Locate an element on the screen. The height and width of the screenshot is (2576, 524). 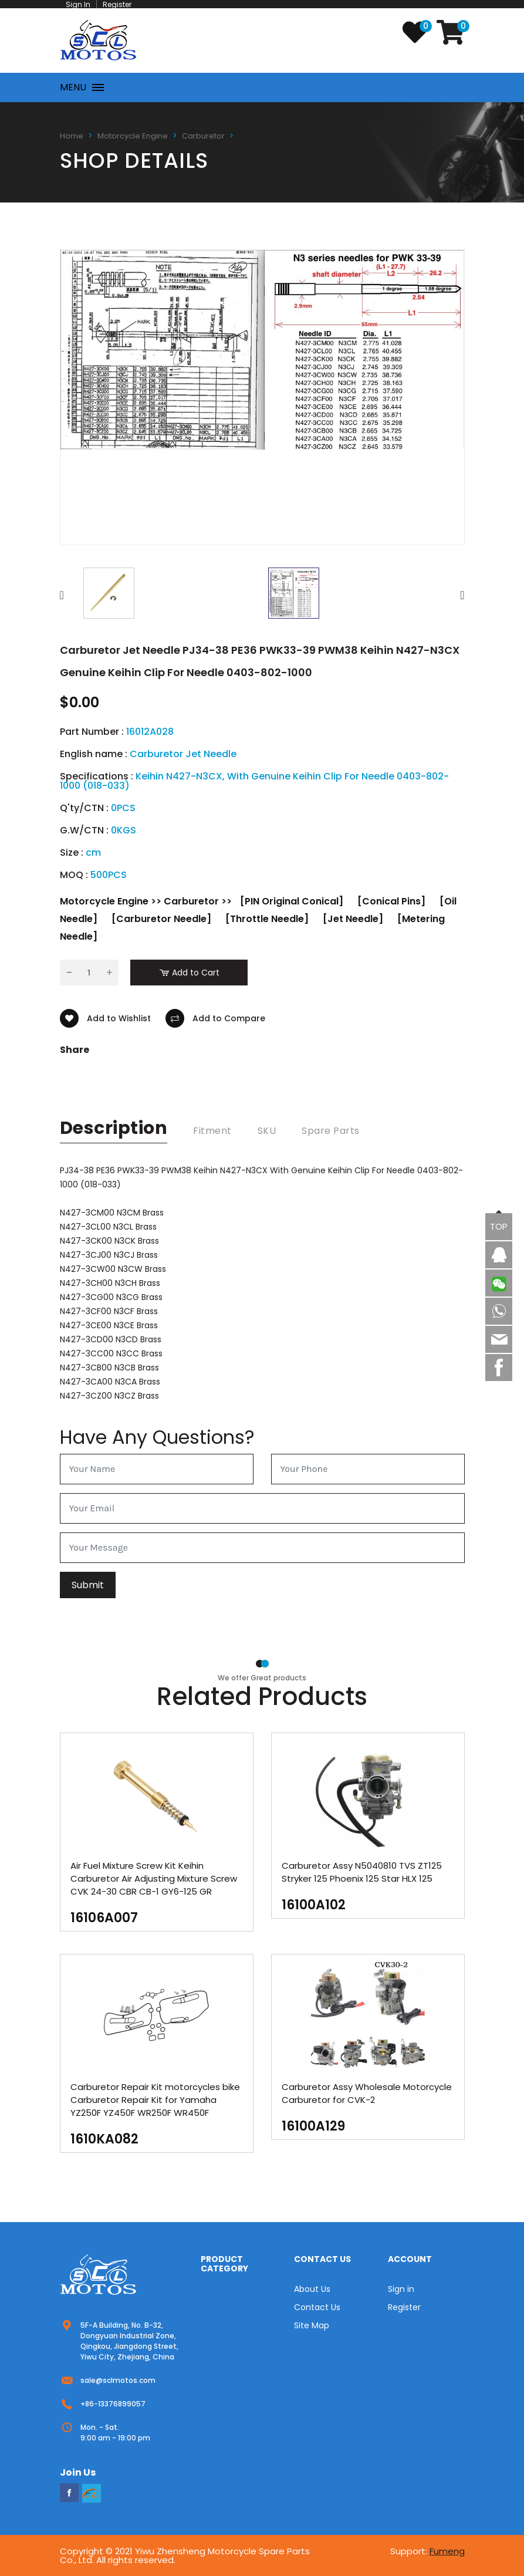
description [tab] is located at coordinates (114, 1128).